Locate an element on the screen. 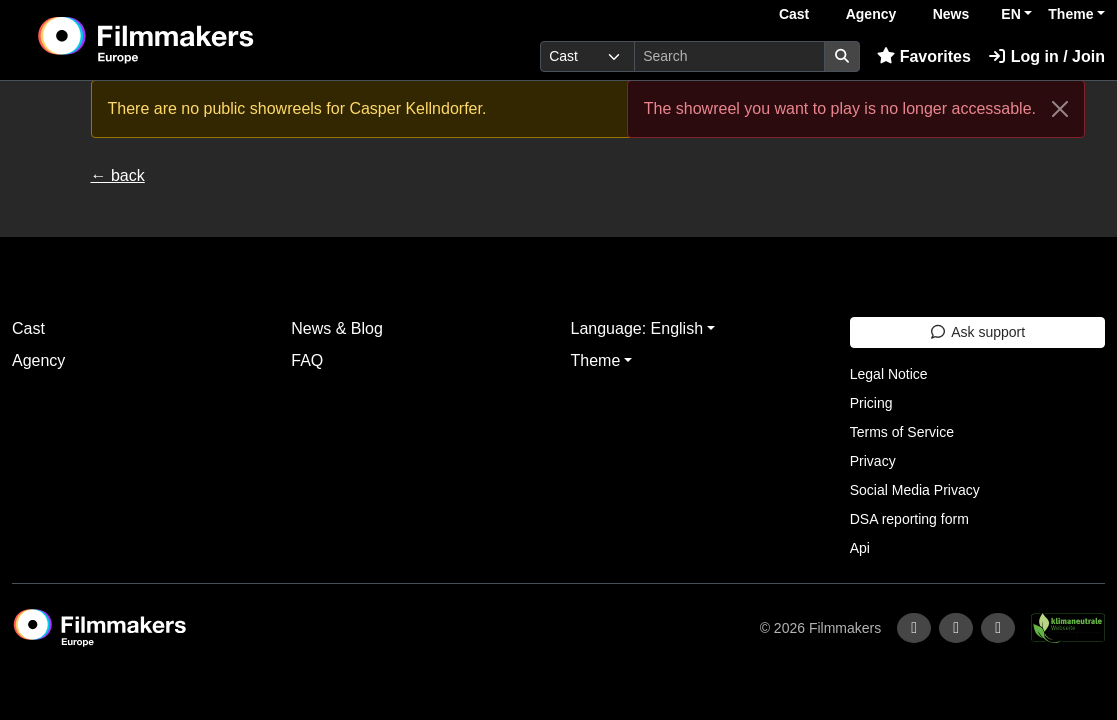 This screenshot has height=720, width=1117. DSA reporting form is located at coordinates (909, 519).